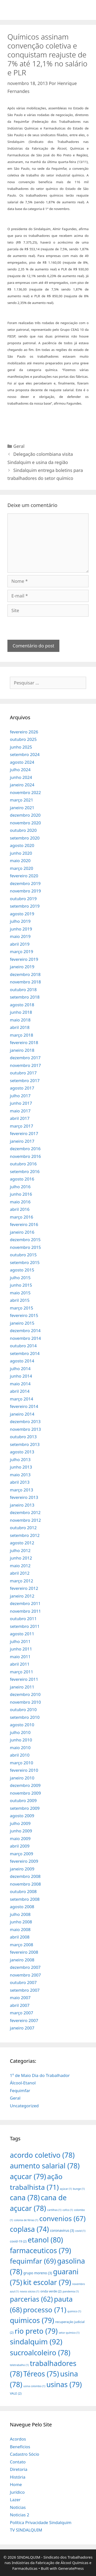 This screenshot has height=2576, width=96. I want to click on abril 2018, so click(19, 1027).